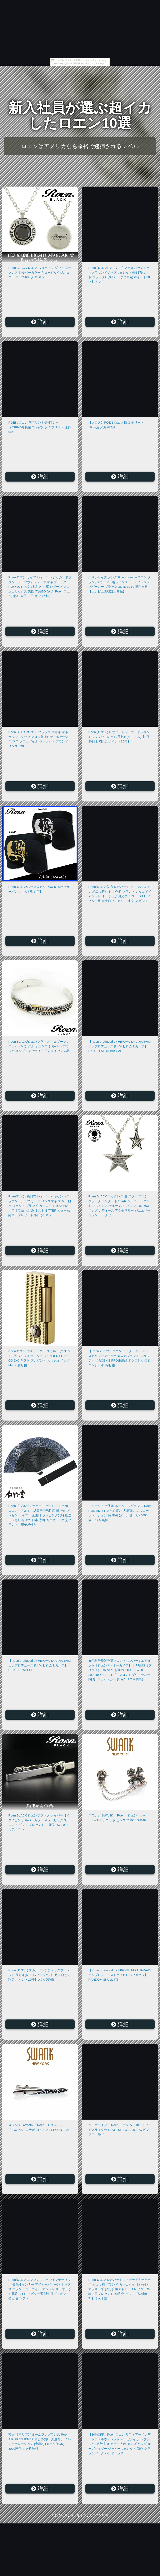 Image resolution: width=160 pixels, height=2576 pixels. What do you see at coordinates (39, 586) in the screenshot?
I see `Roen ロエン サイフ レオパードジャガードラウンドジップウォレット/長財布 ブラック ROW-023 小銭入れ付き 本革 レザー メンズ ユニセックス 男性 専用BOX付き Roen(ロエン) 財布 本革 牛革 ギフト対応` at bounding box center [39, 586].